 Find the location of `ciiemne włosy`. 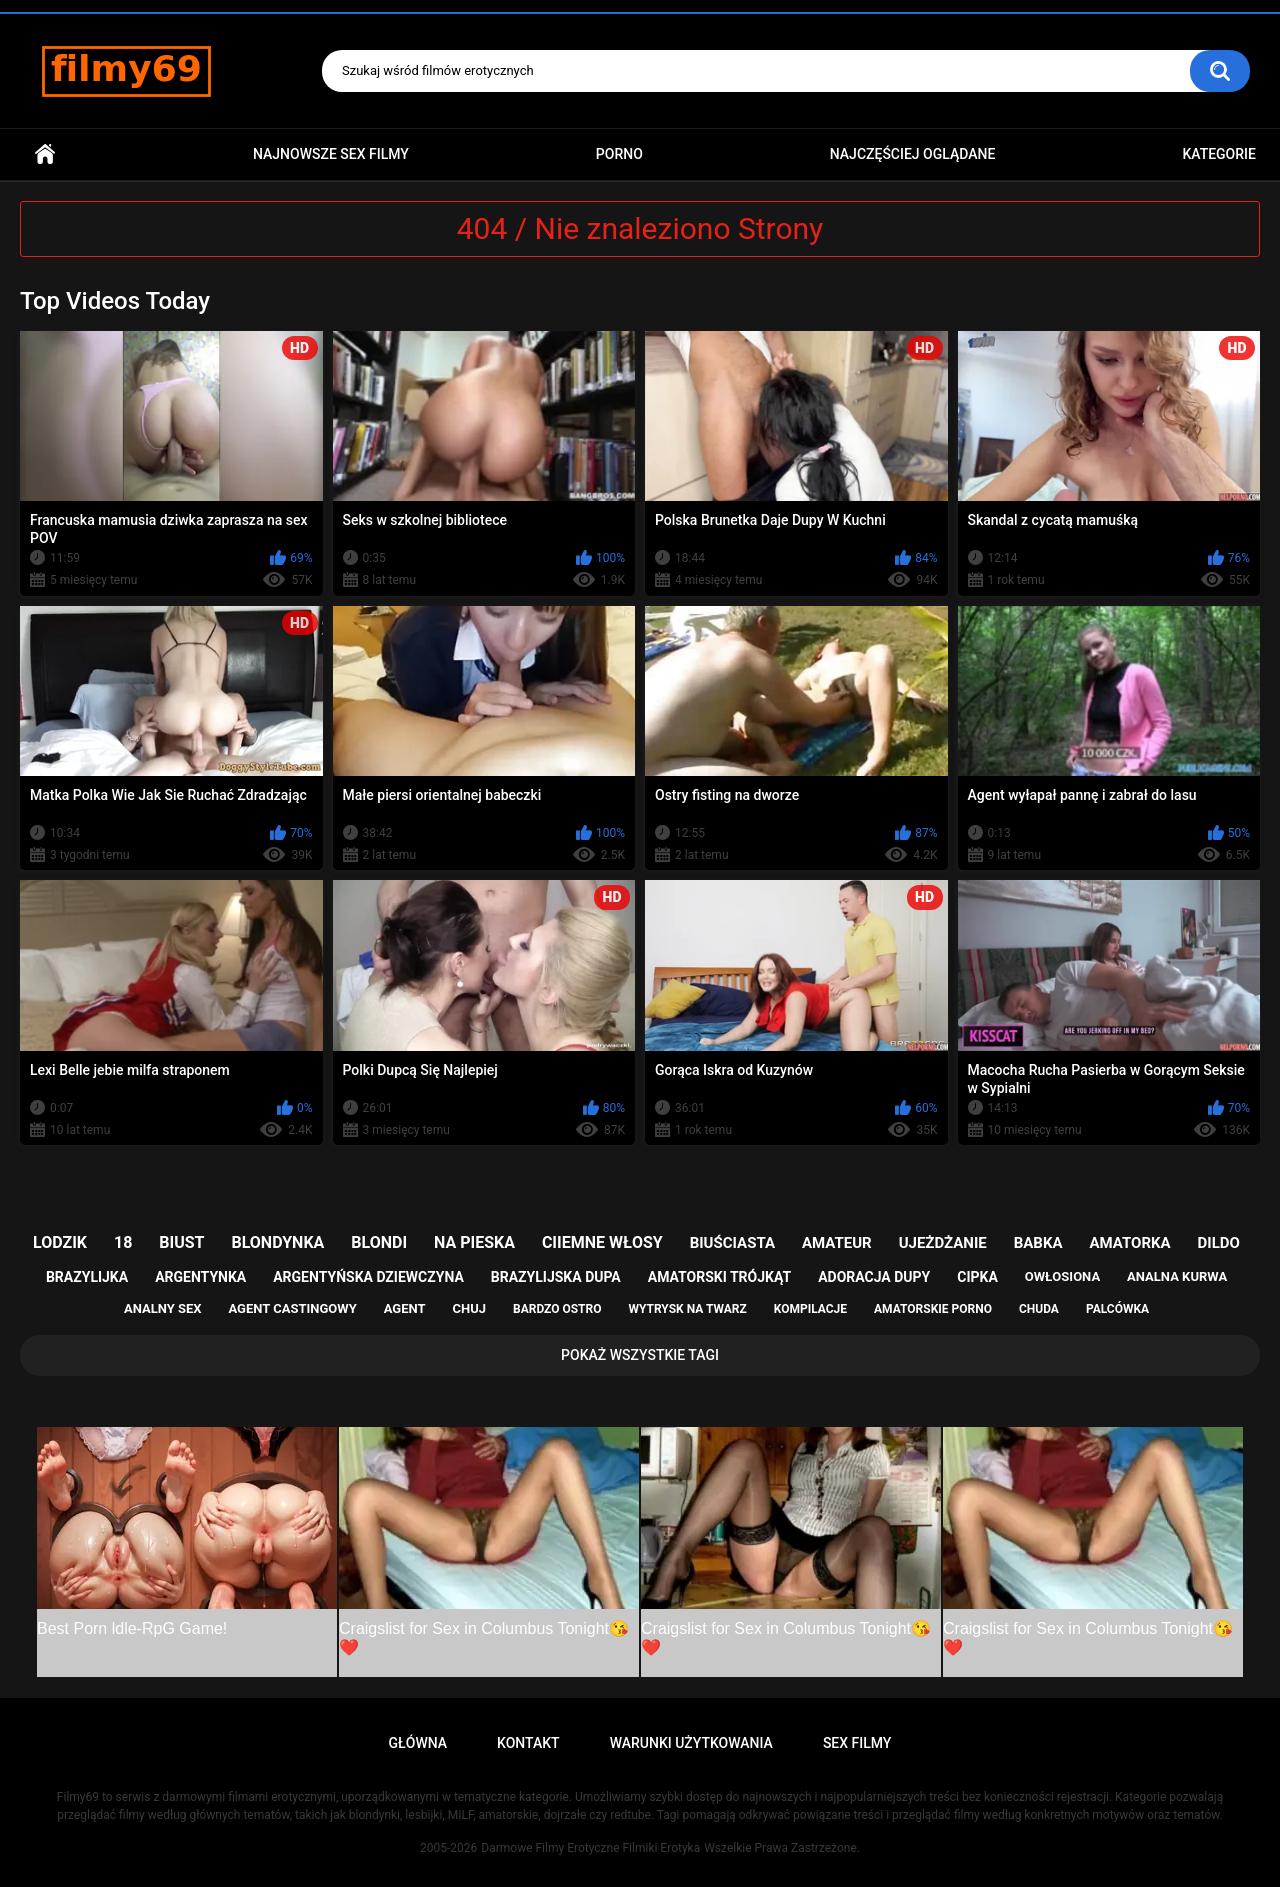

ciiemne włosy is located at coordinates (602, 1242).